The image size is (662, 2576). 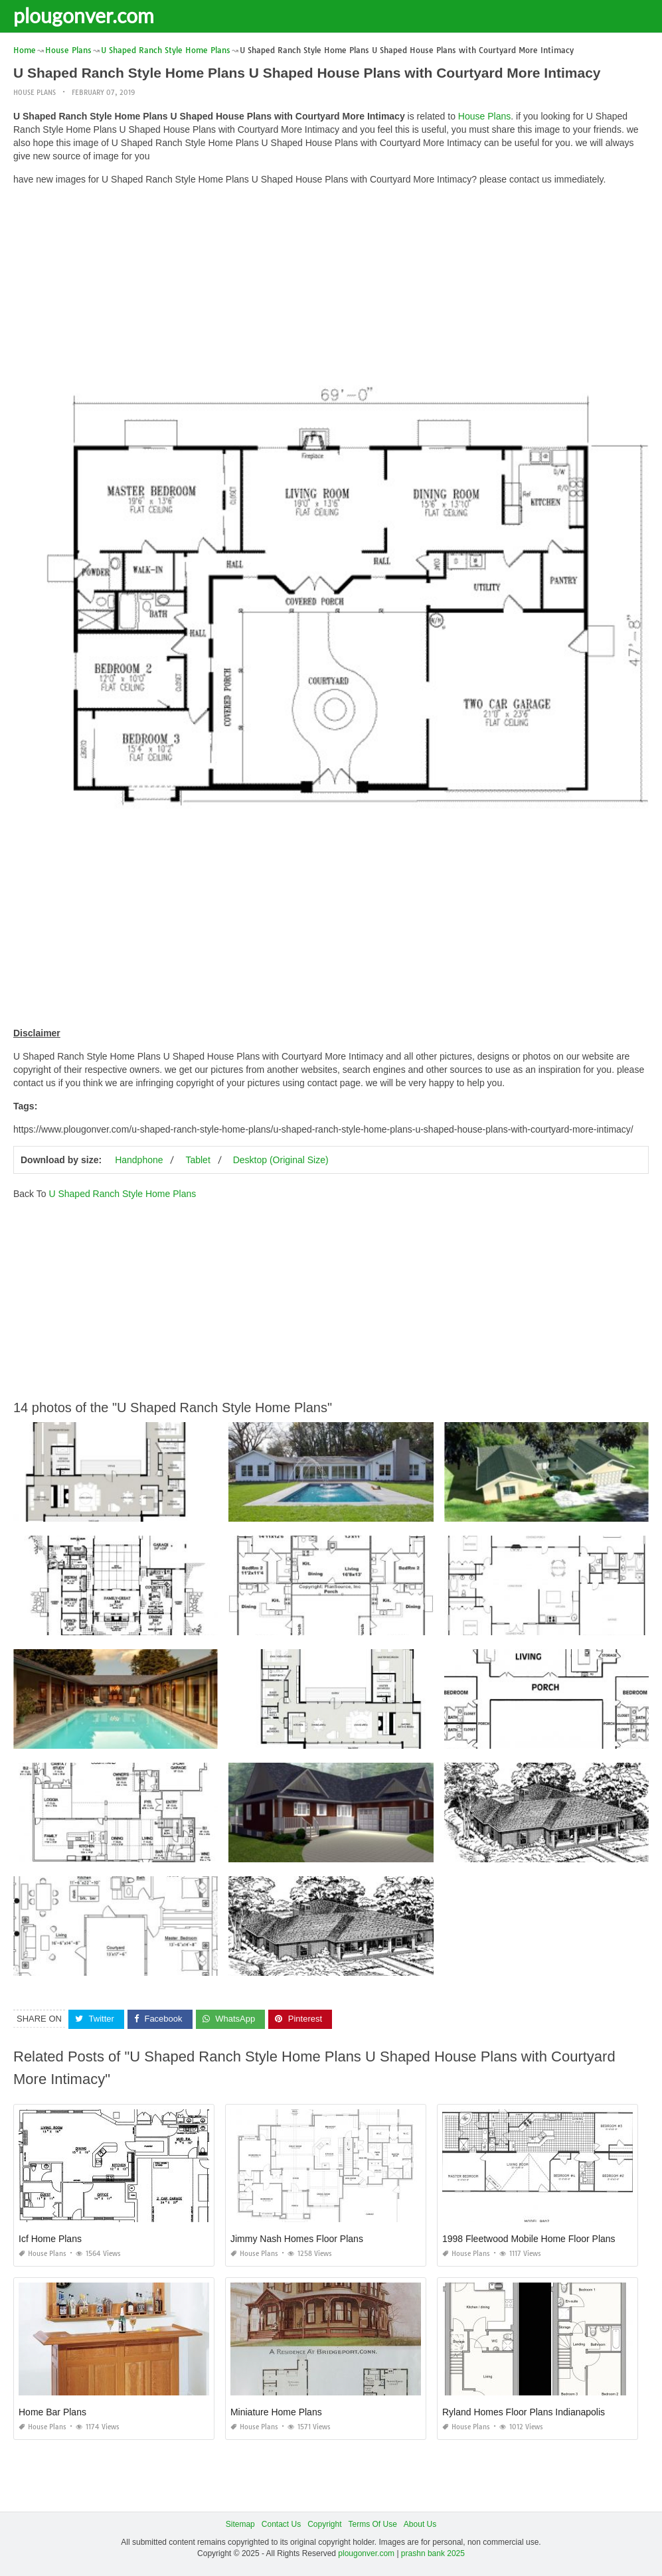 What do you see at coordinates (373, 2524) in the screenshot?
I see `Terms Of Use` at bounding box center [373, 2524].